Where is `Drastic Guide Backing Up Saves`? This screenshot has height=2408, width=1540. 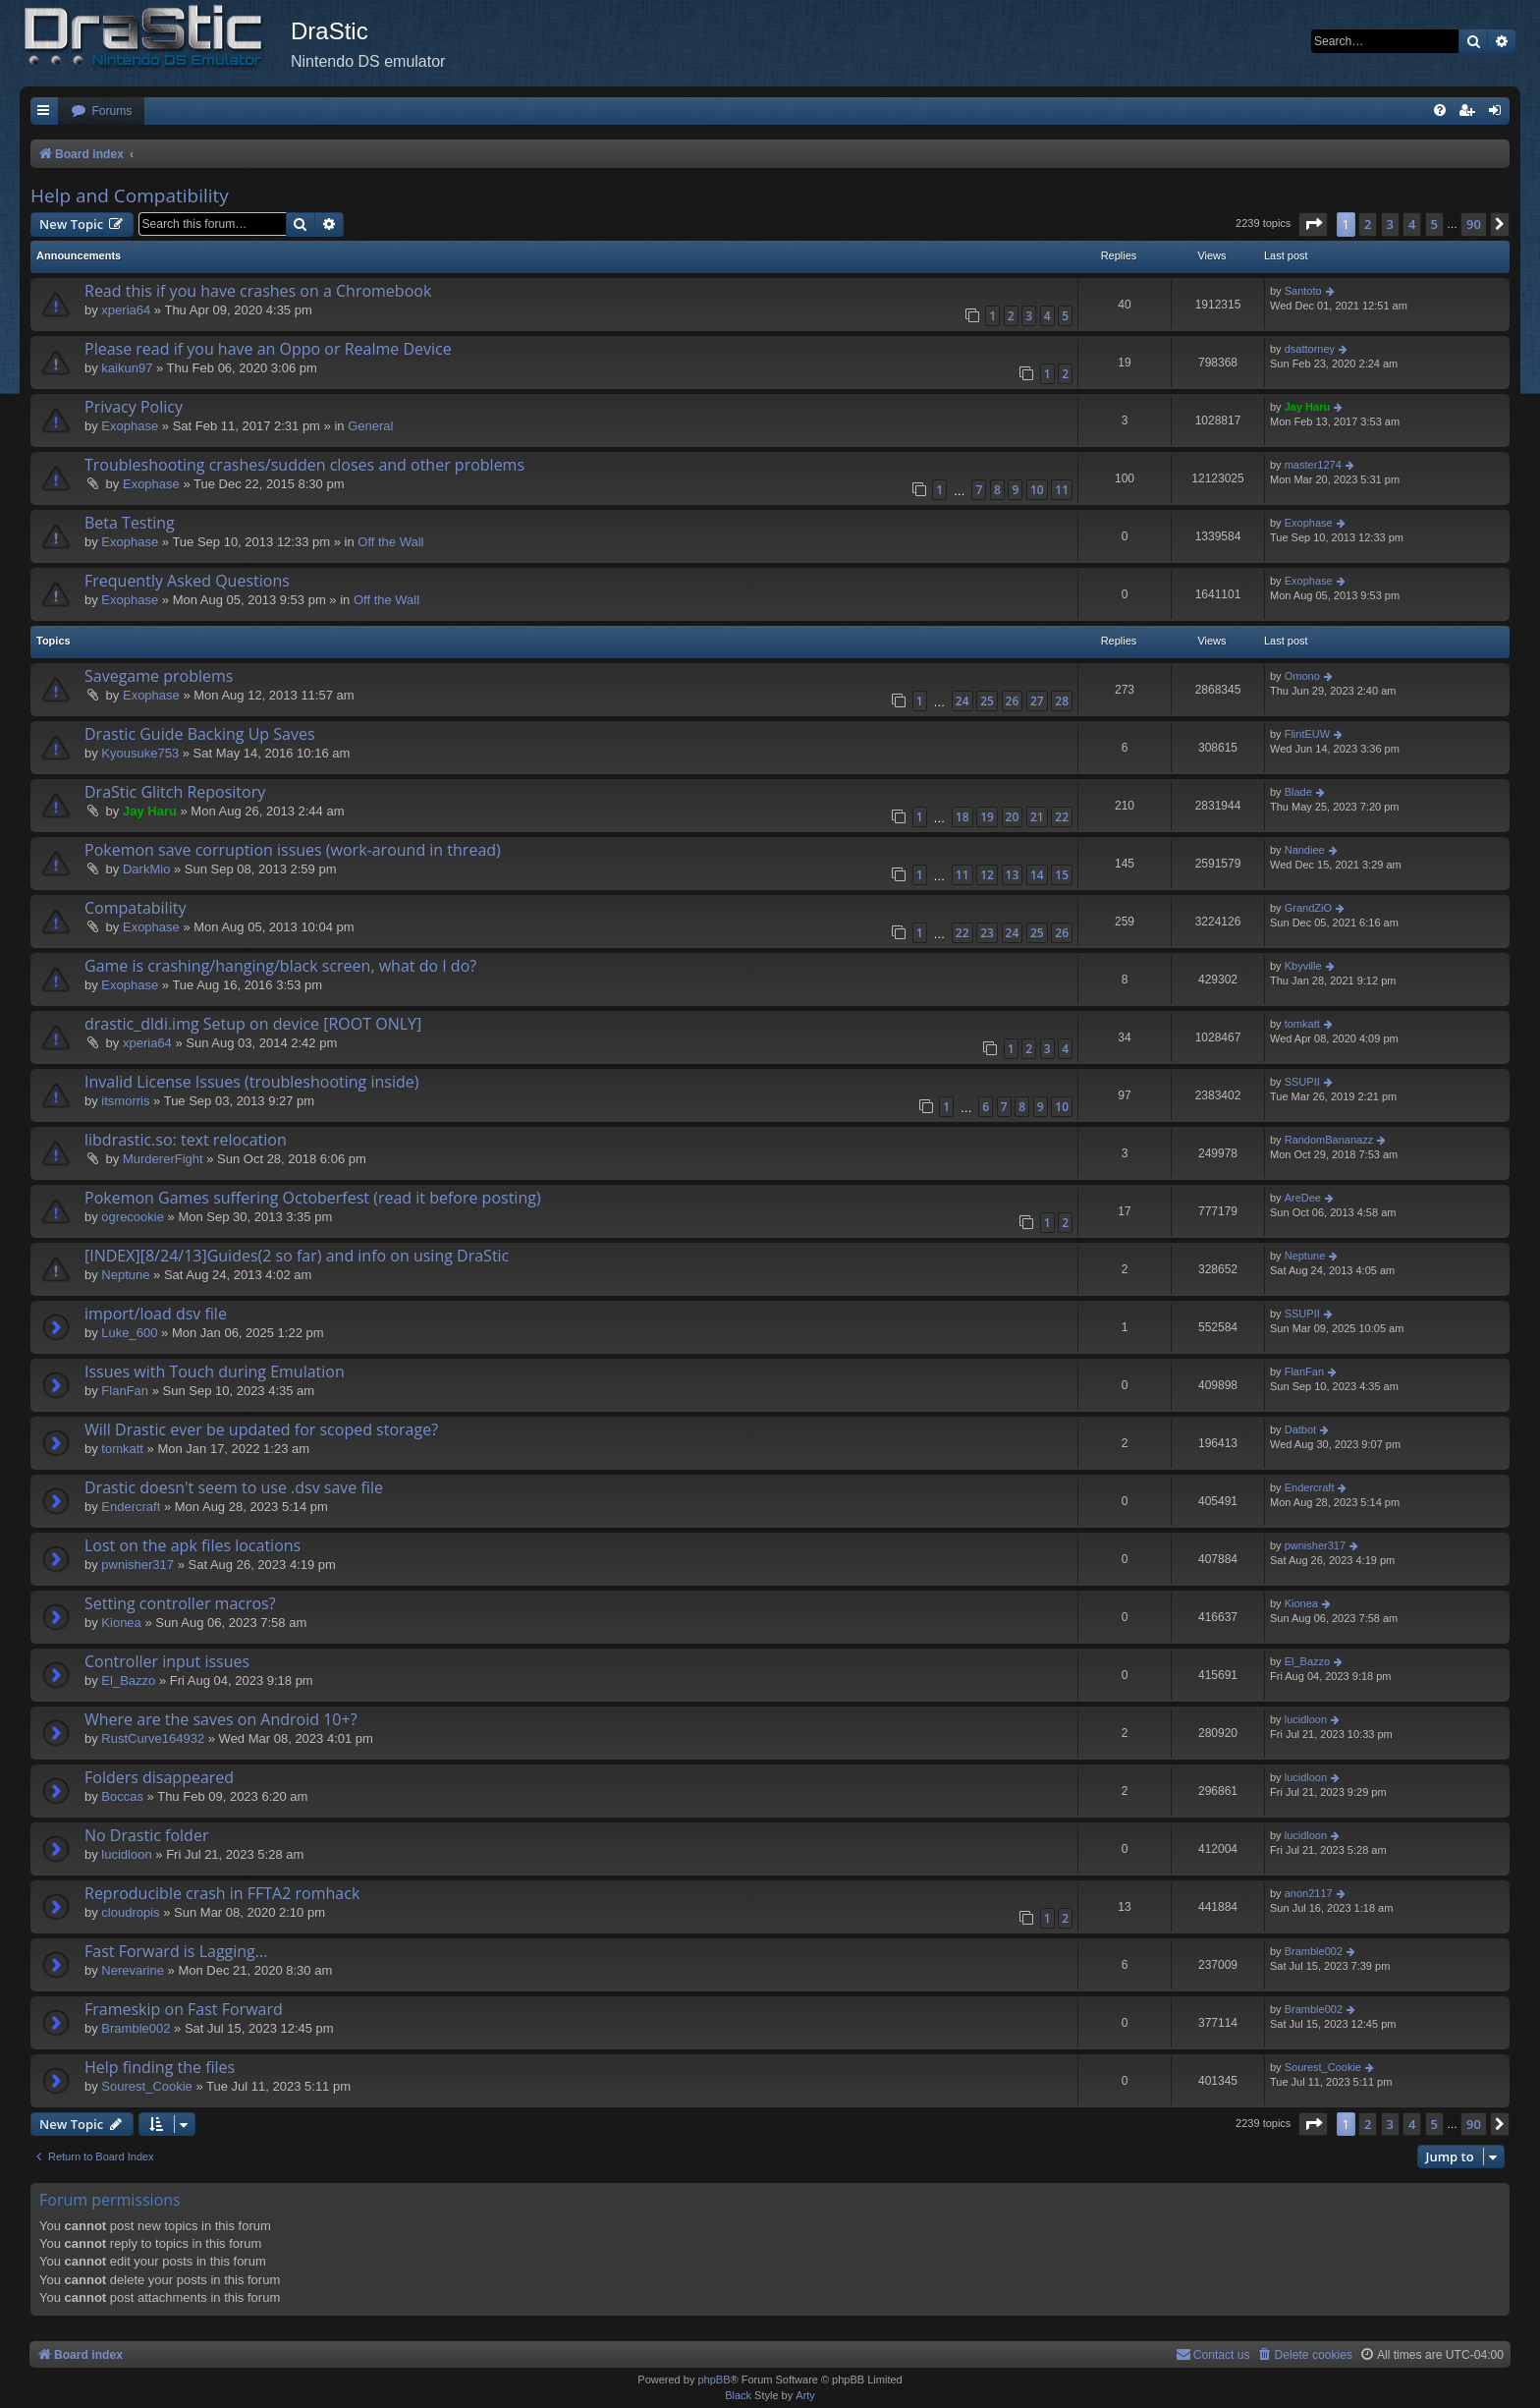
Drastic Guide Backing Up Saves is located at coordinates (199, 734).